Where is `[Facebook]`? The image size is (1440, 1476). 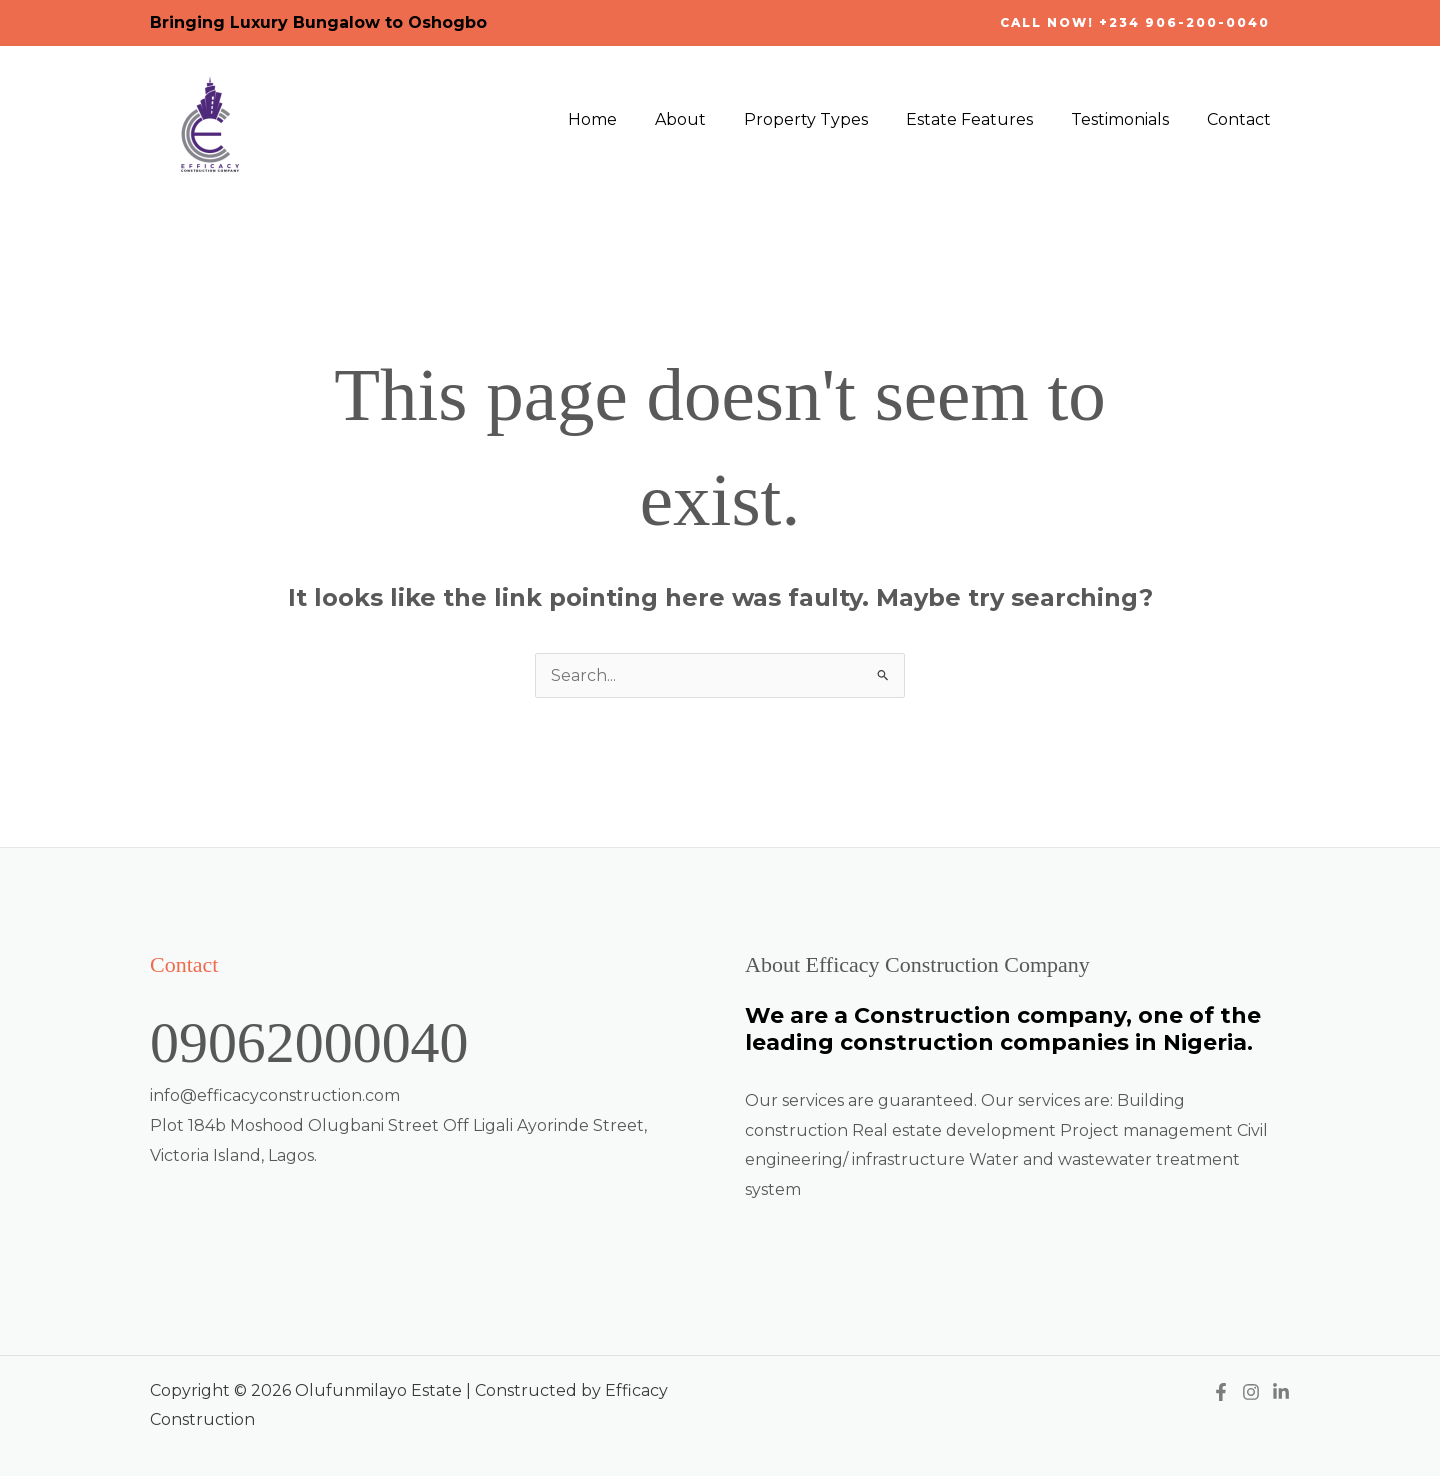
[Facebook] is located at coordinates (1221, 1392).